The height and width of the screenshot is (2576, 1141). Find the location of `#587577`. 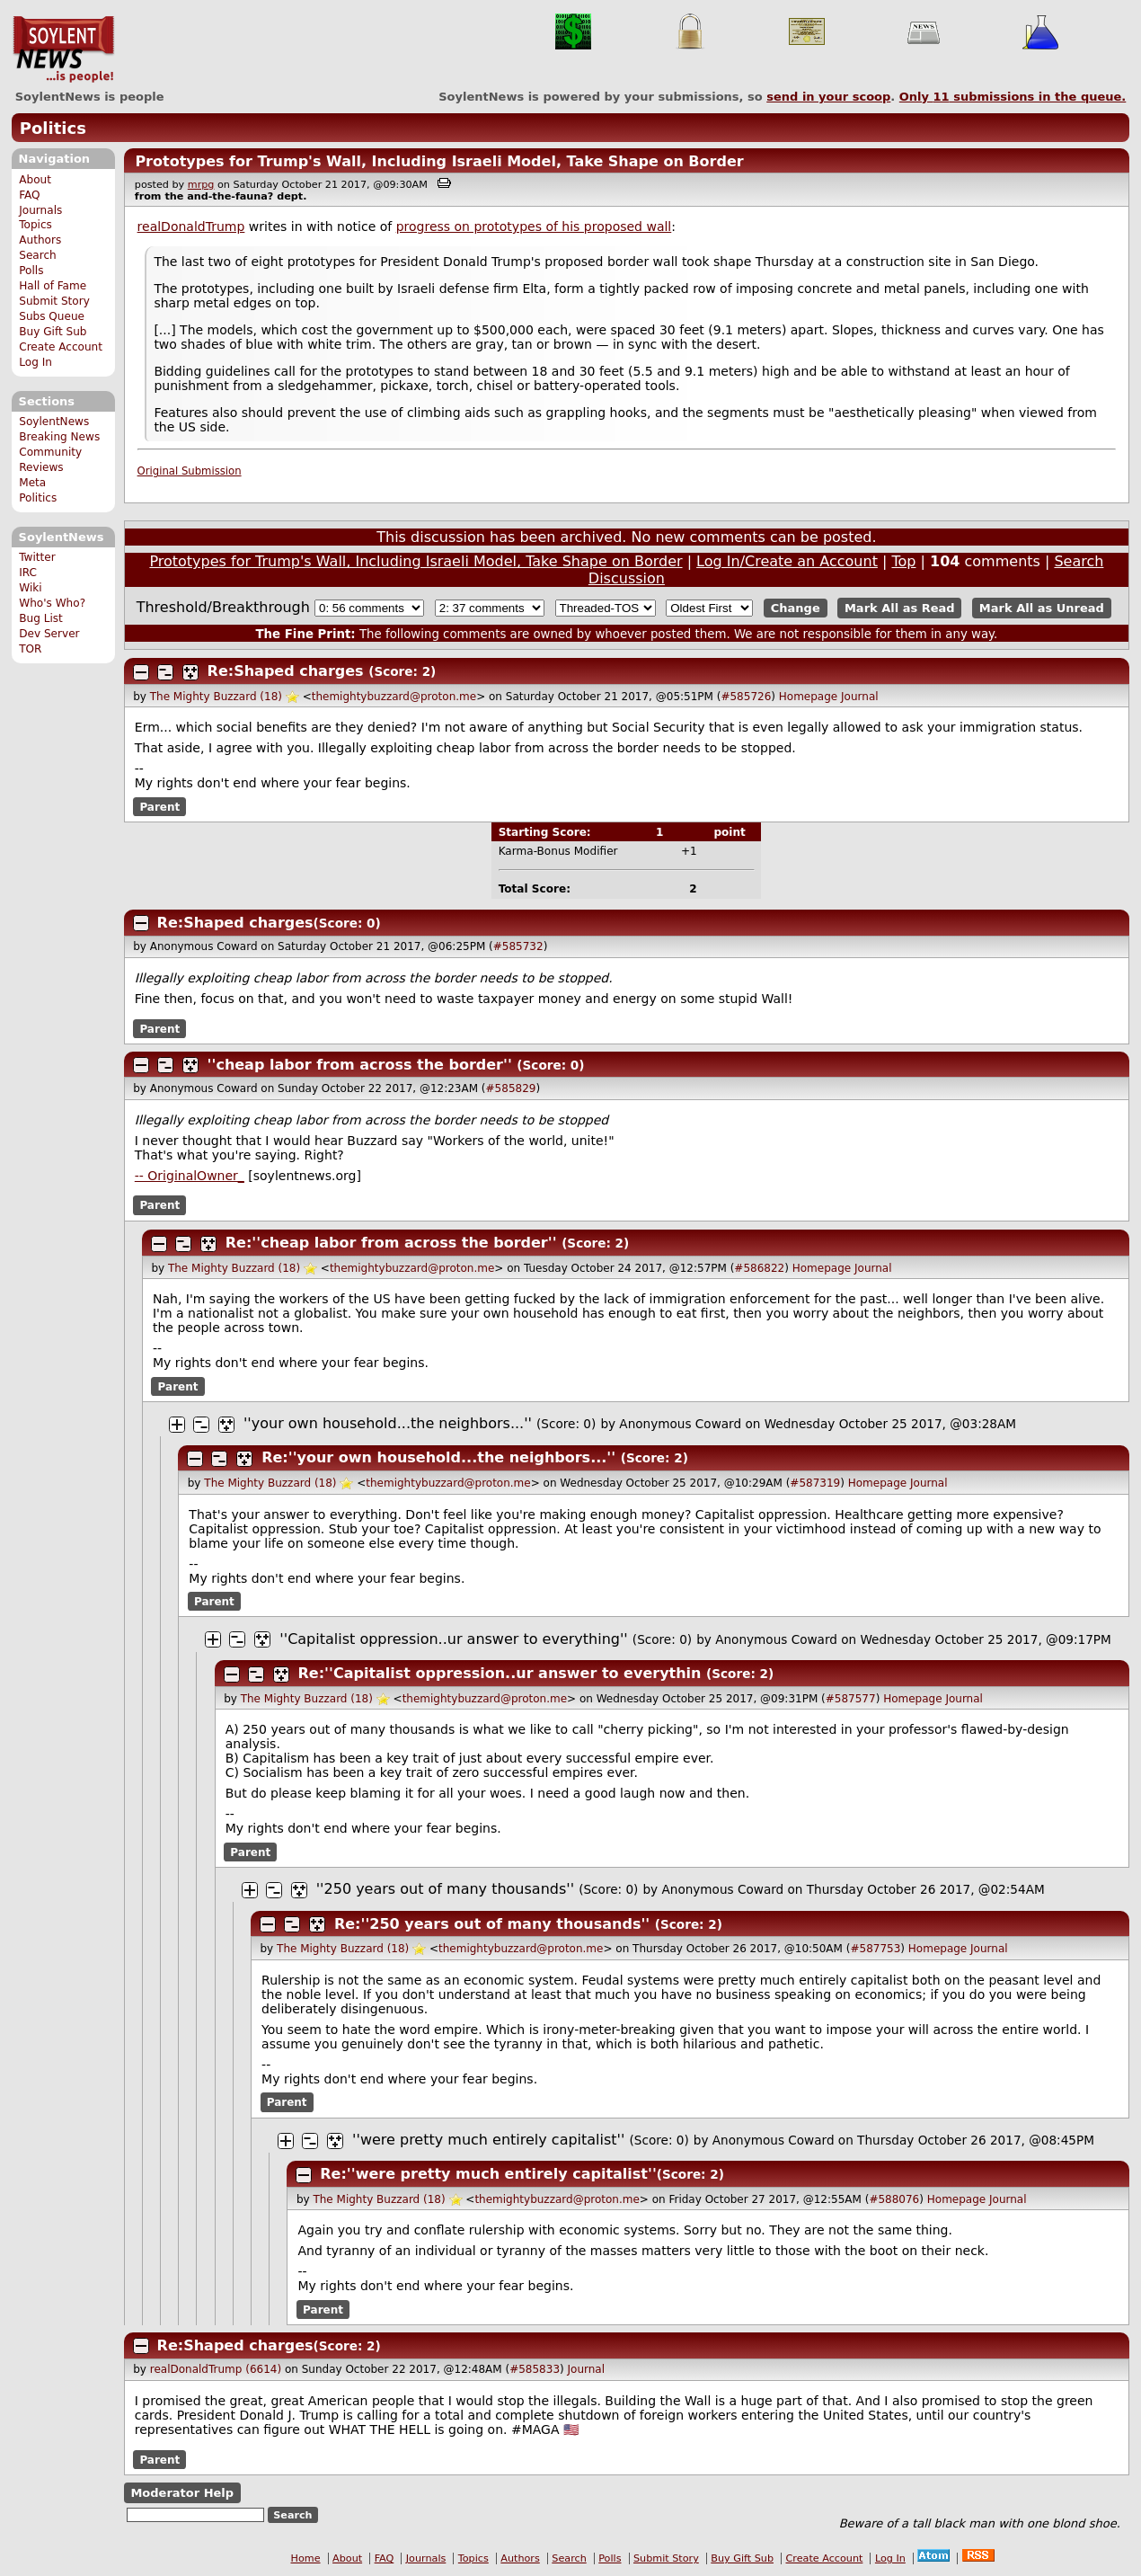

#587577 is located at coordinates (851, 1698).